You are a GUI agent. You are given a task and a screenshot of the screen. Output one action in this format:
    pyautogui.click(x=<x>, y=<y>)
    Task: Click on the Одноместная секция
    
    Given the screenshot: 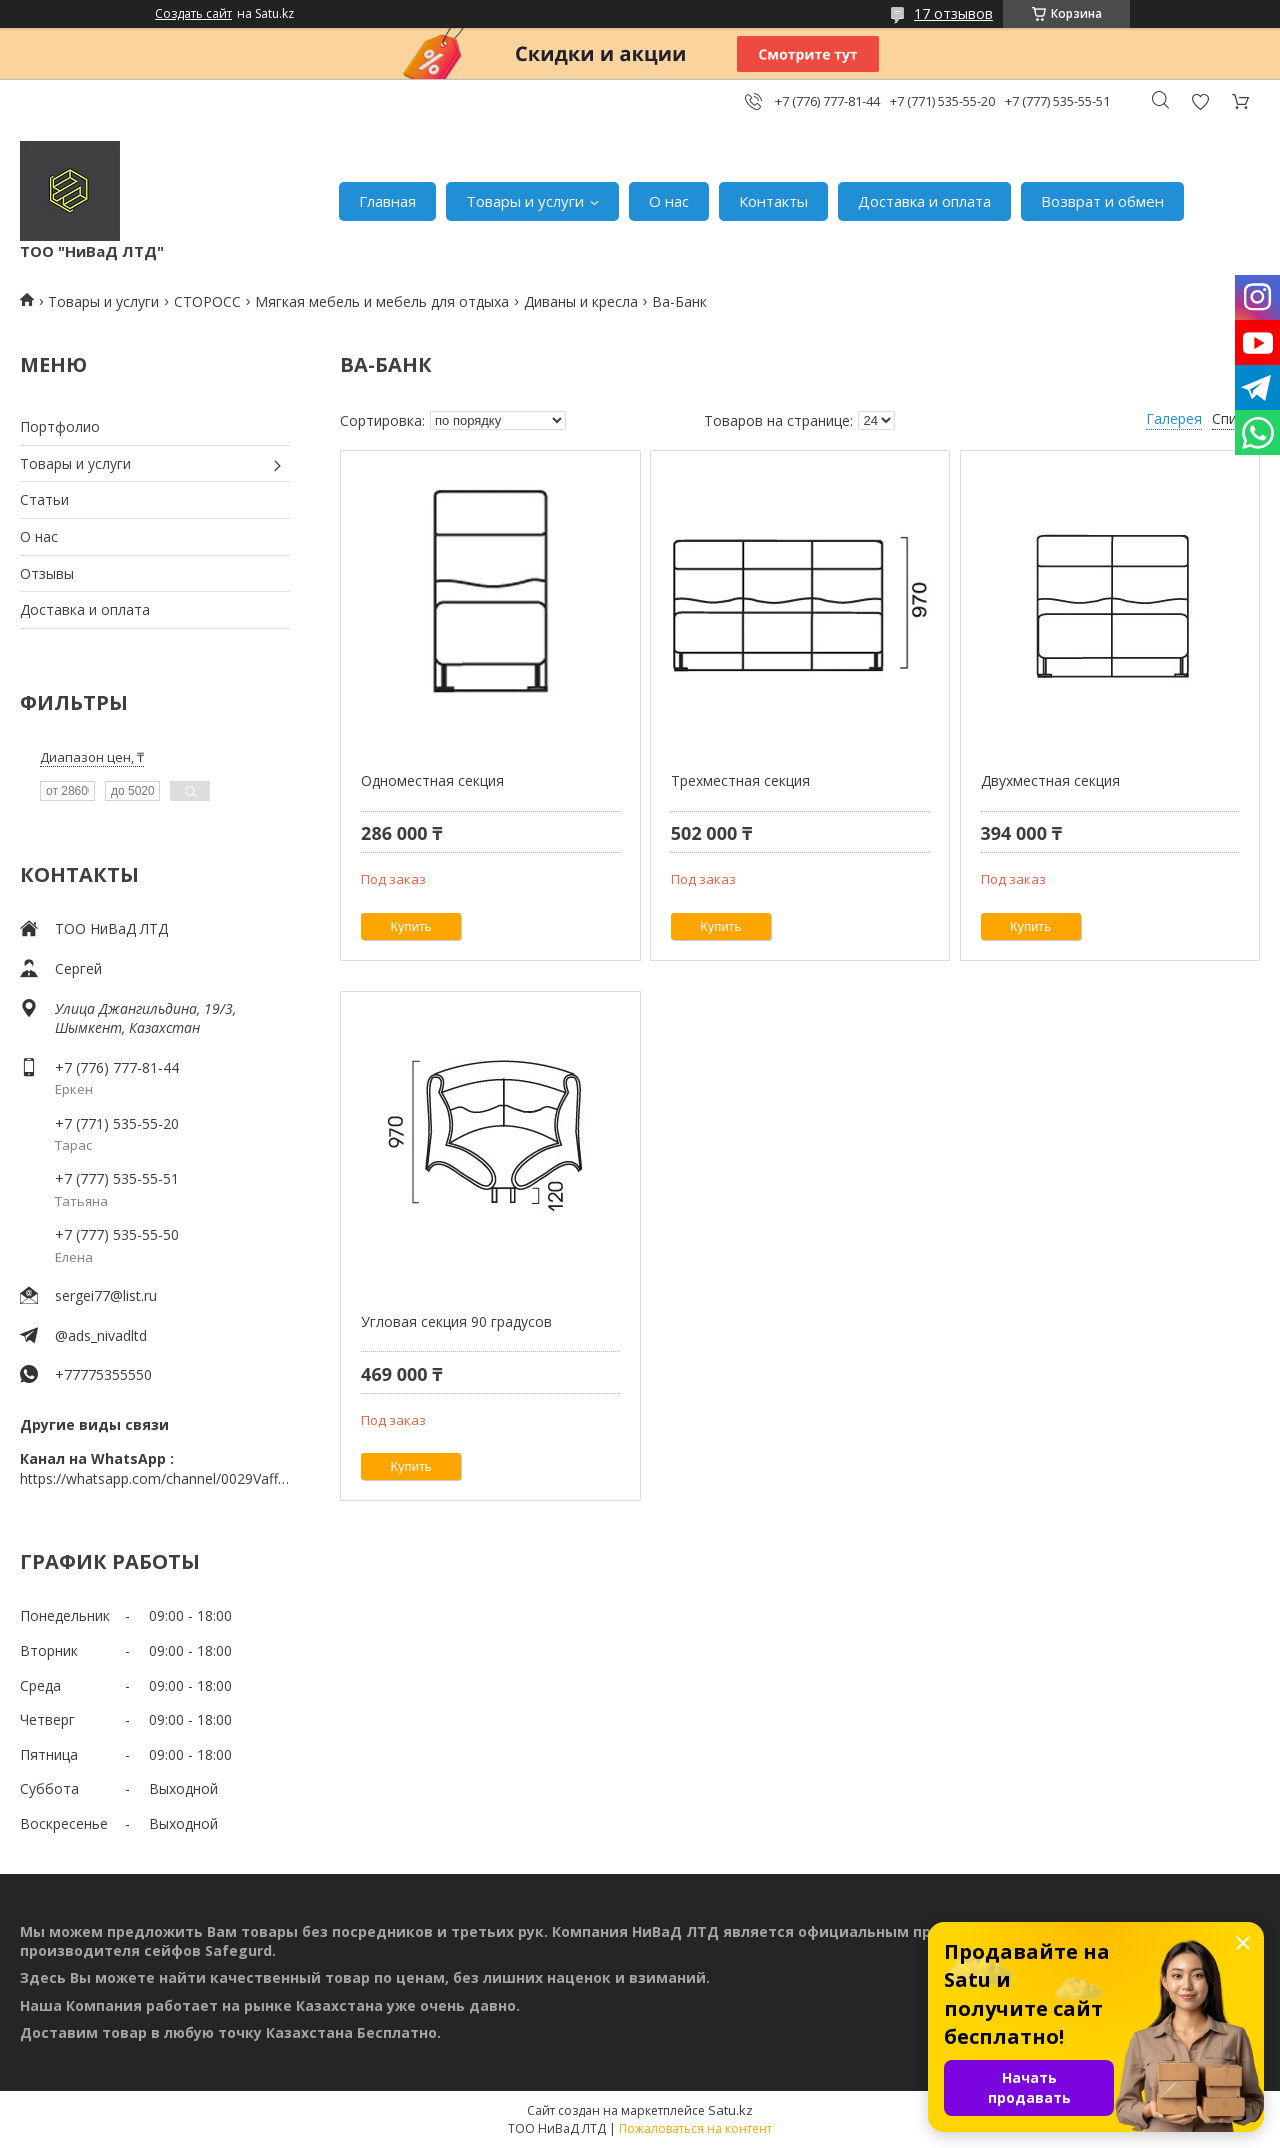 What is the action you would take?
    pyautogui.click(x=432, y=780)
    